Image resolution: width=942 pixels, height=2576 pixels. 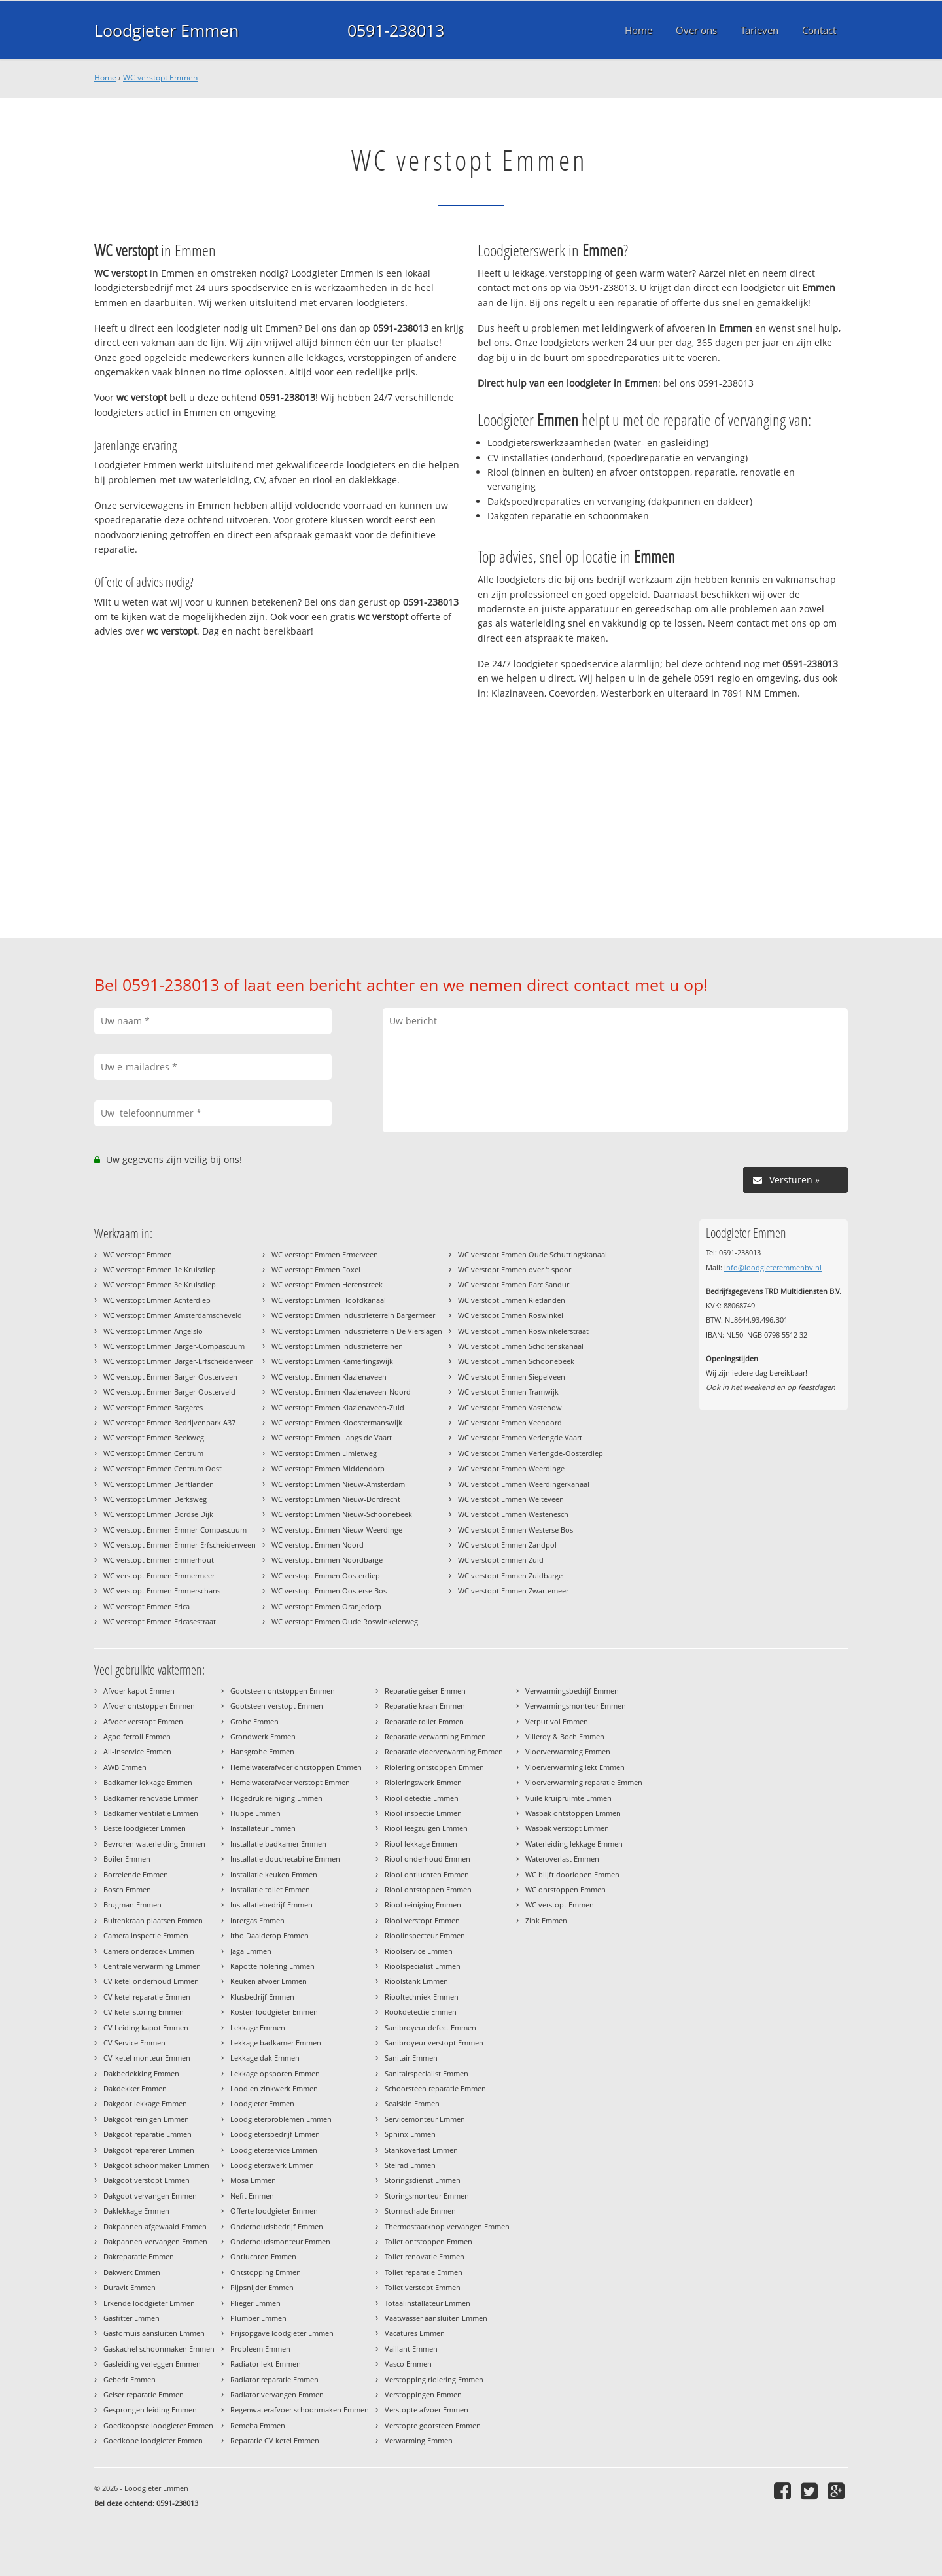 I want to click on Gaskachel schoonmaken Emmen, so click(x=159, y=2349).